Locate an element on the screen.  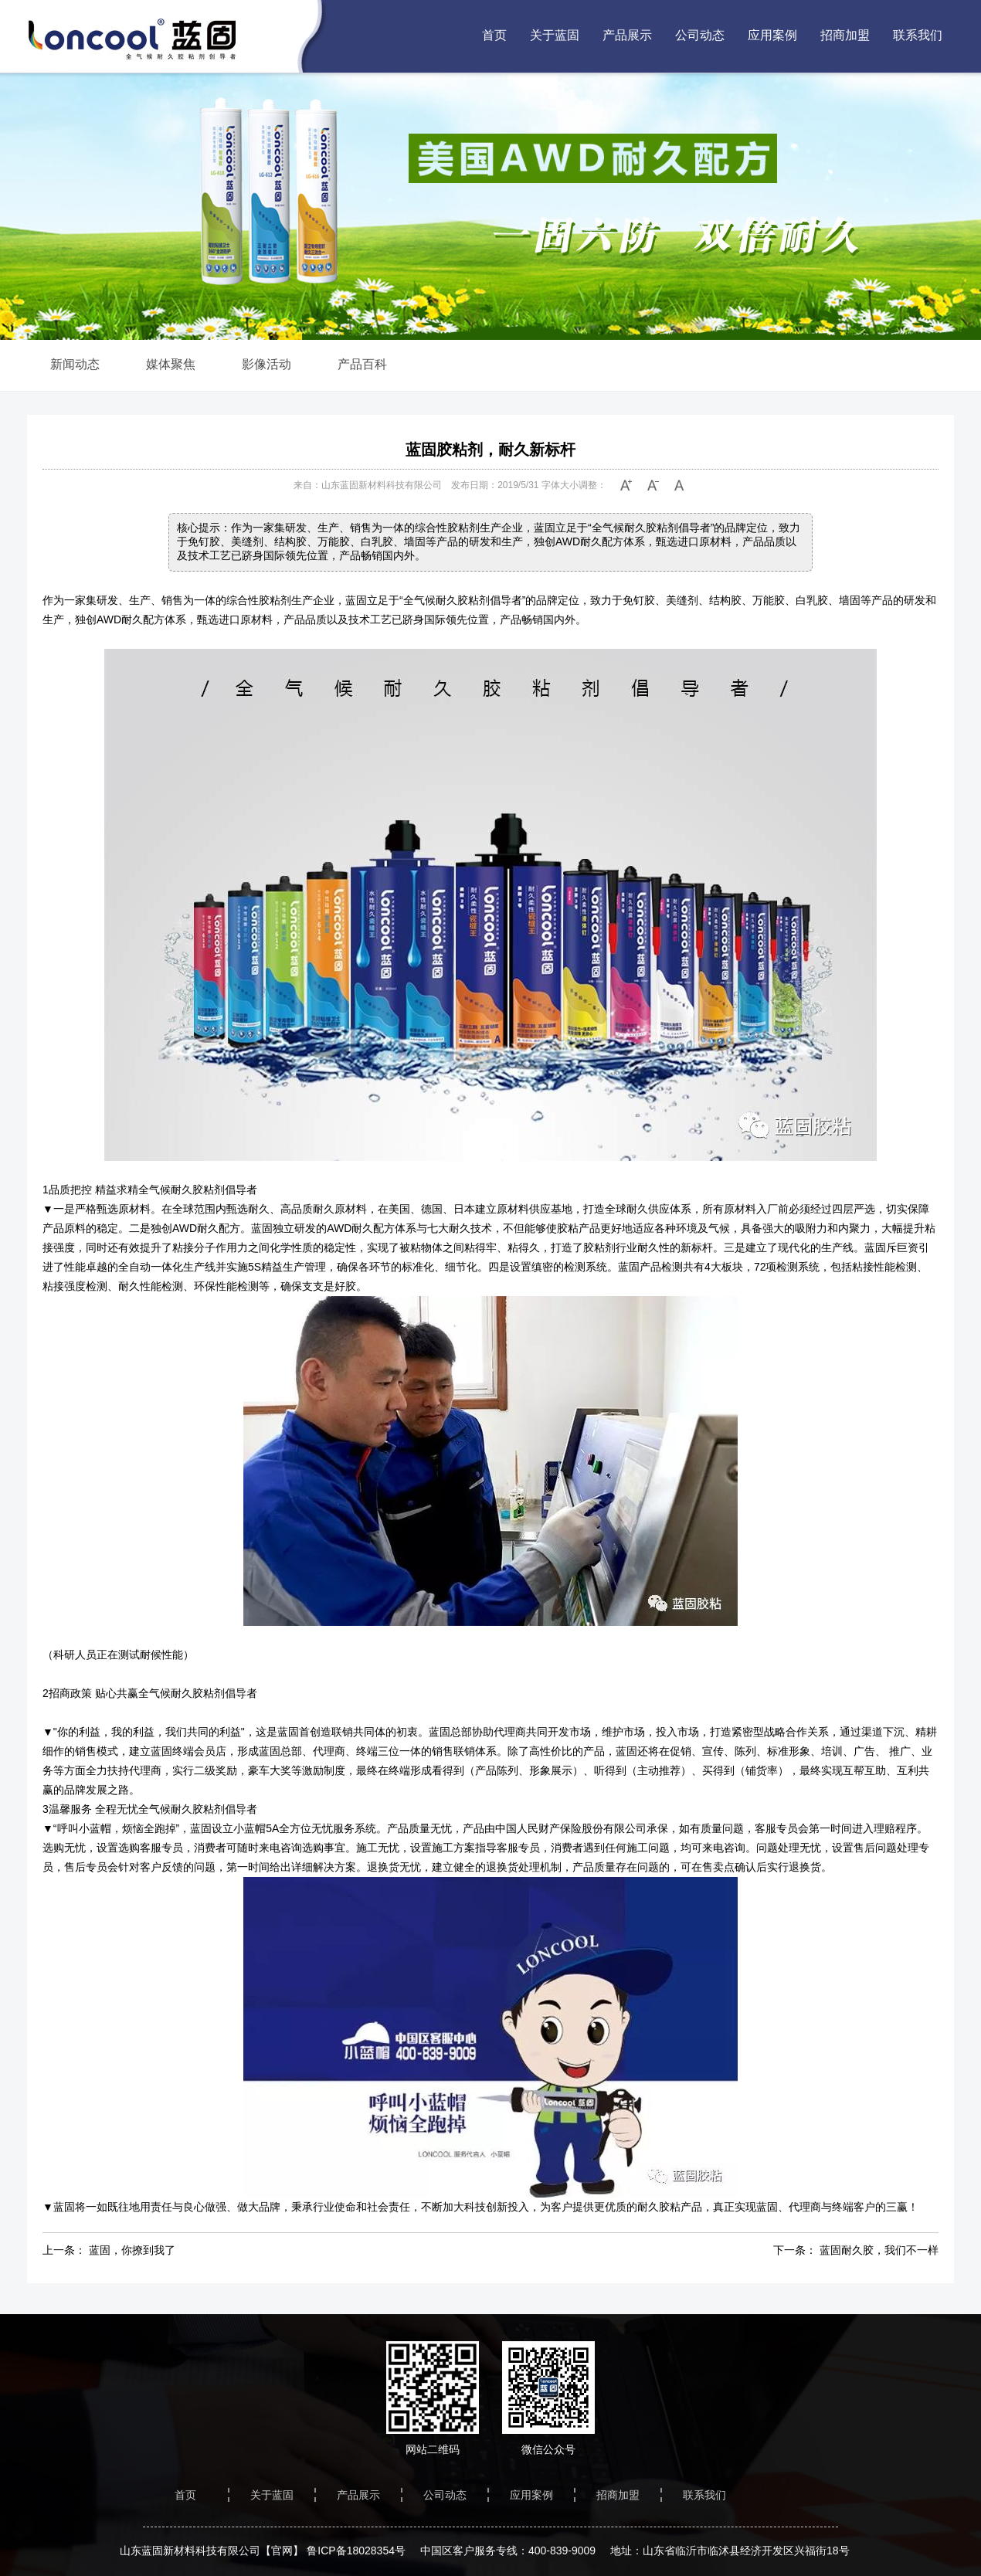
应用案例 is located at coordinates (772, 35).